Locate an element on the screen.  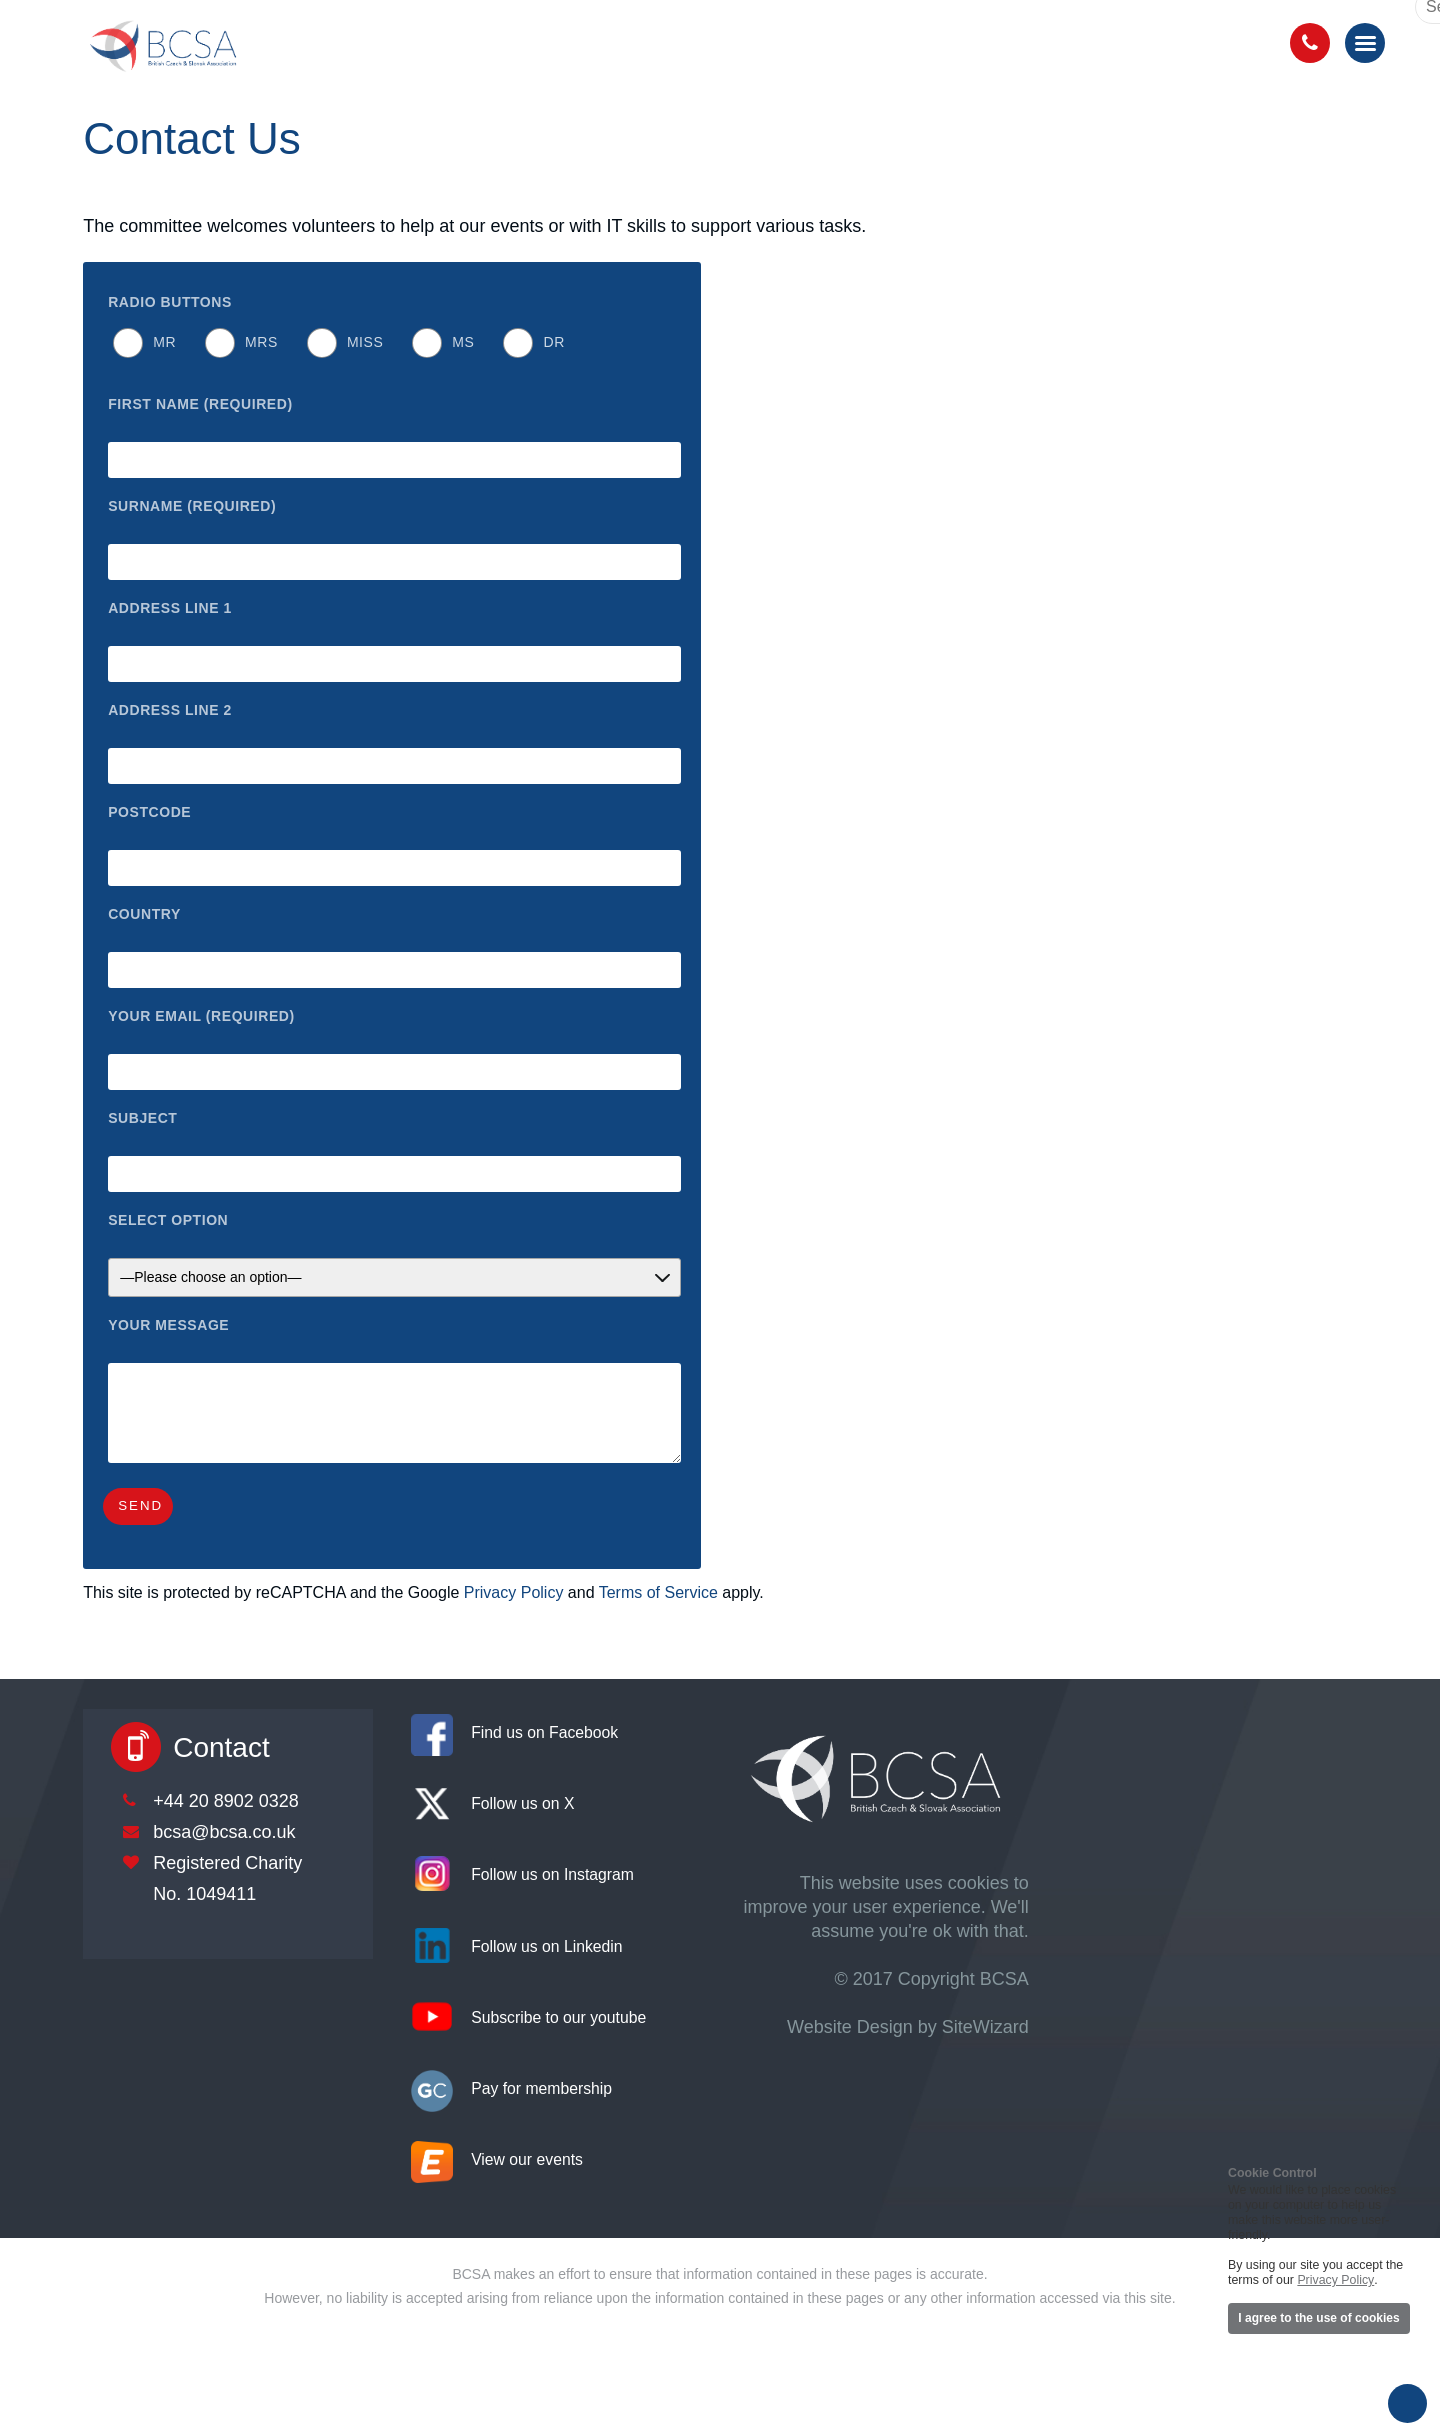
Miss is located at coordinates (365, 342).